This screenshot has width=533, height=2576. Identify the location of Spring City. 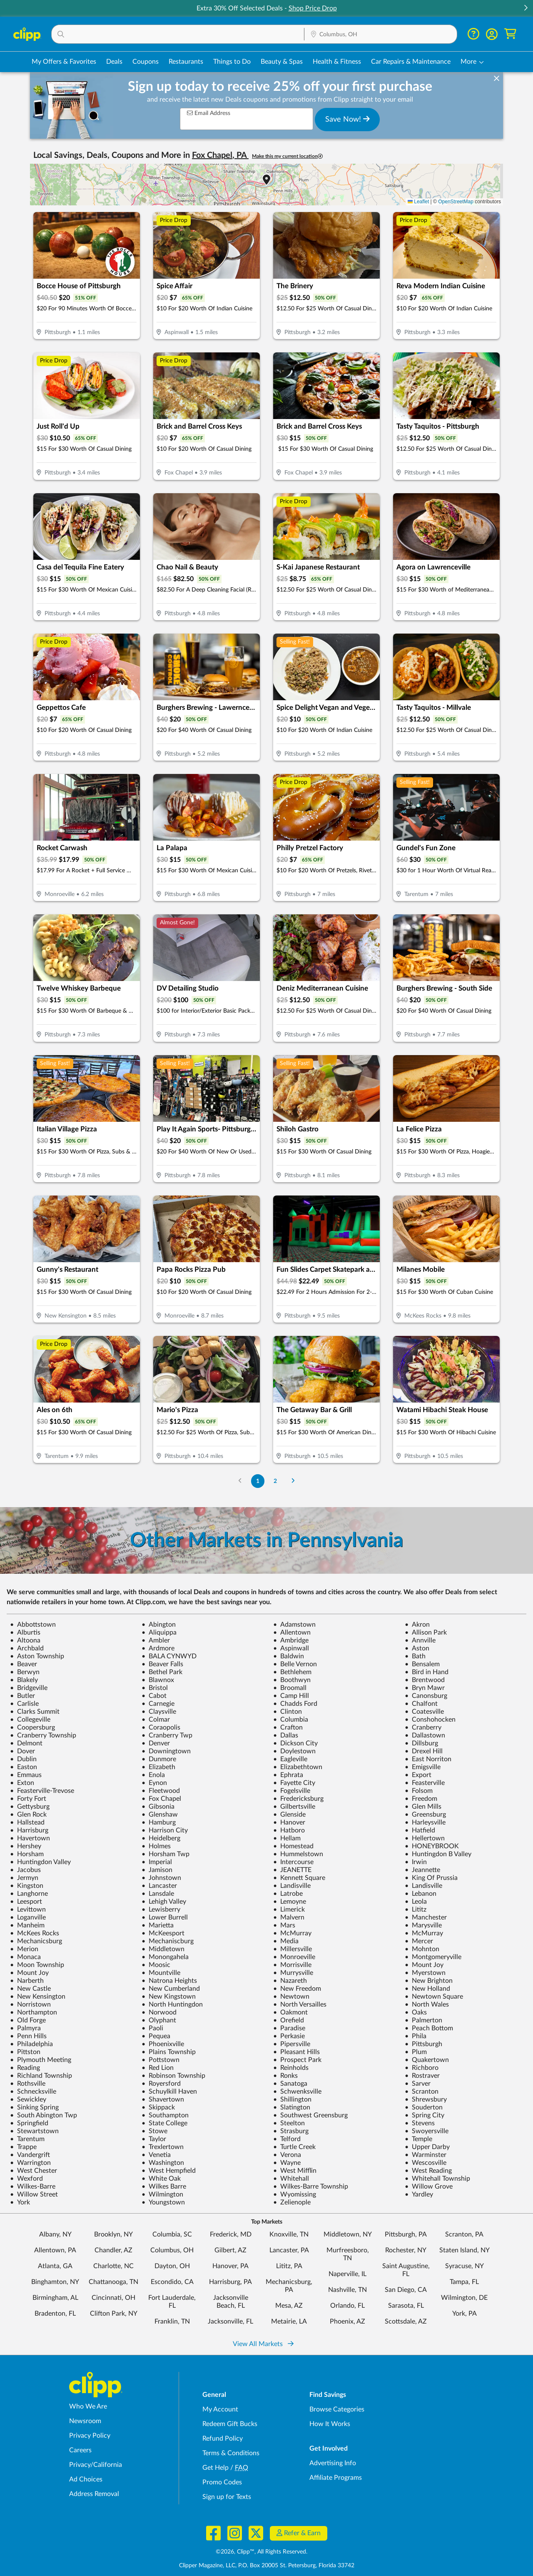
(424, 2115).